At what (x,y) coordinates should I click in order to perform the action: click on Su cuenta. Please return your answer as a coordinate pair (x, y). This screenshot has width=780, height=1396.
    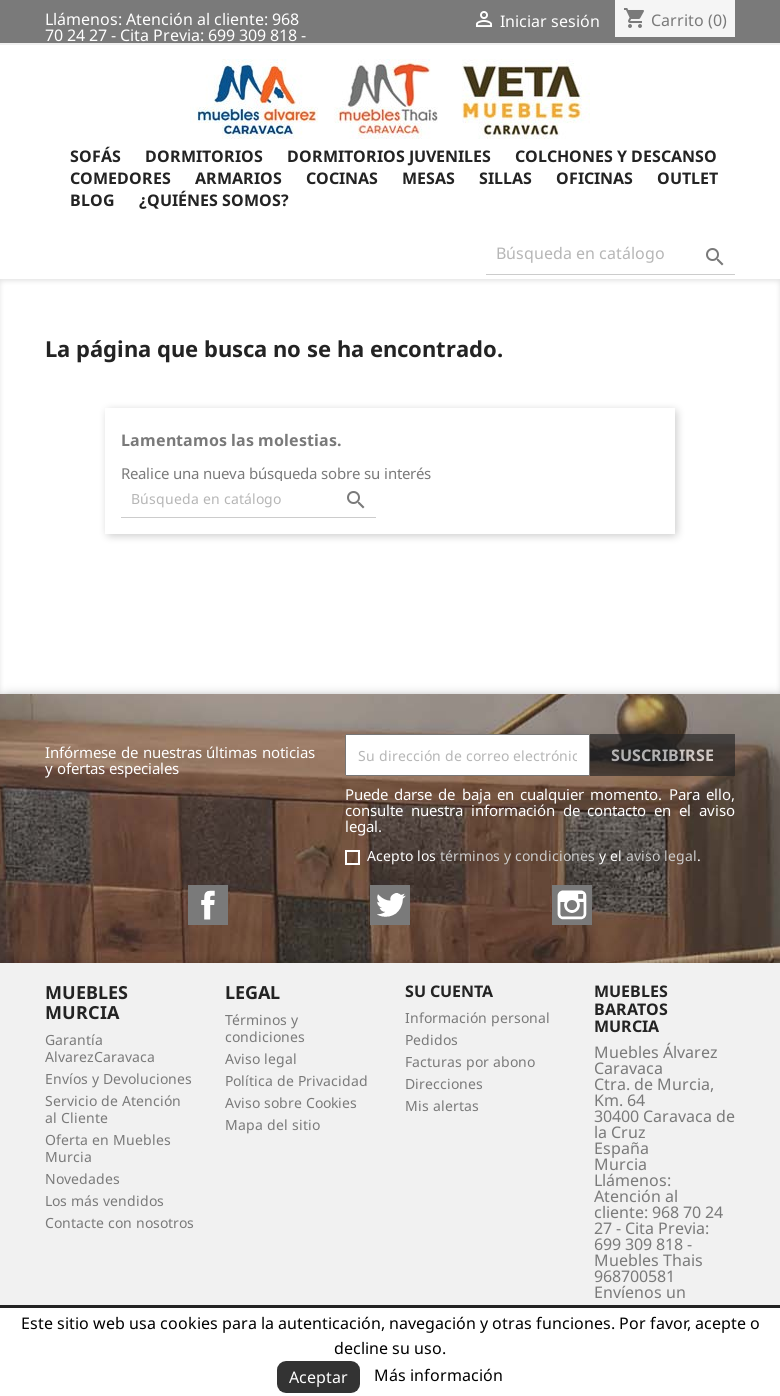
    Looking at the image, I should click on (449, 991).